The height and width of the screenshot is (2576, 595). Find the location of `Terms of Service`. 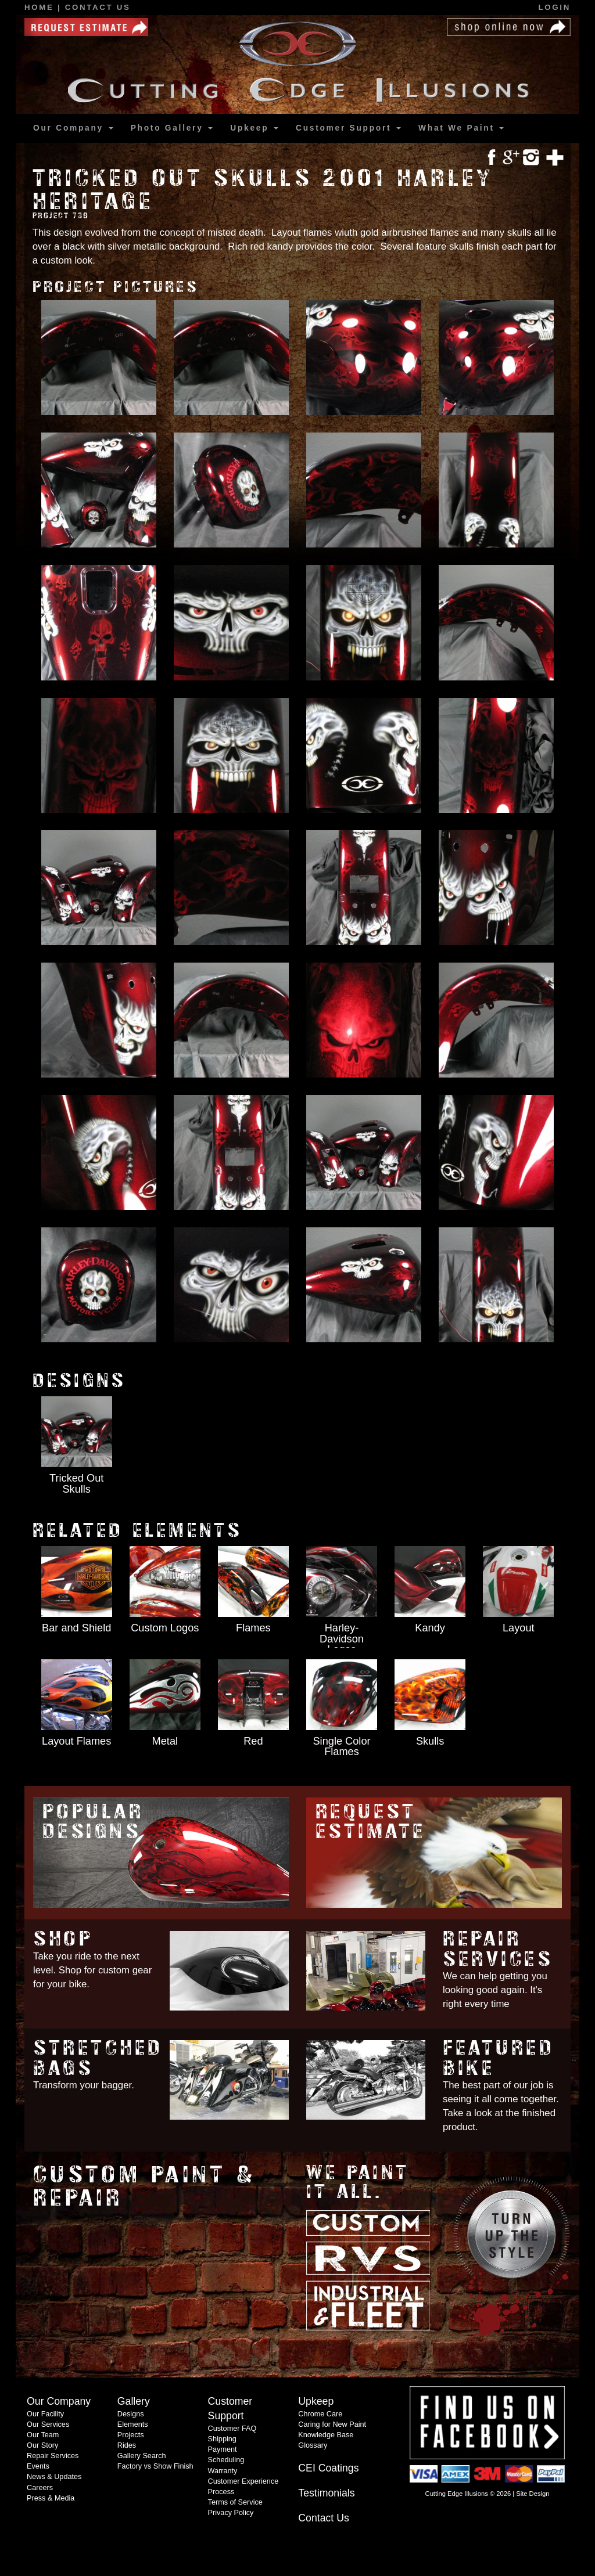

Terms of Service is located at coordinates (235, 2502).